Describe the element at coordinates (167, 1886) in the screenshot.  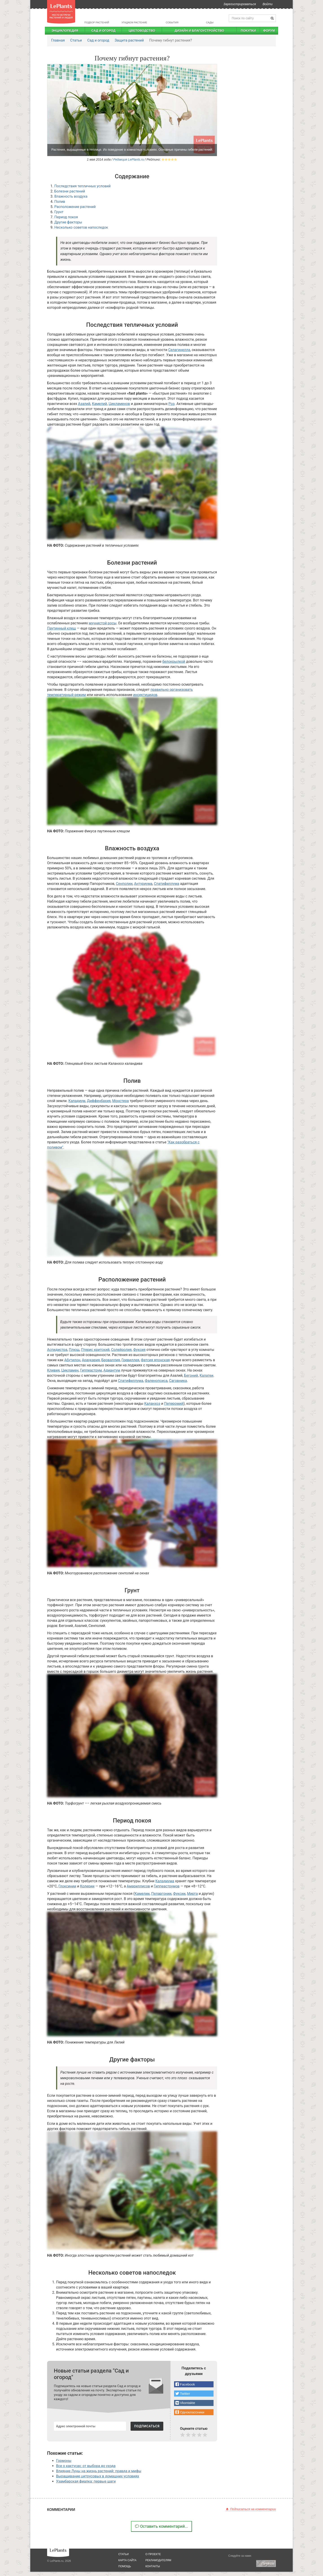
I see `Гиппеаструмов` at that location.